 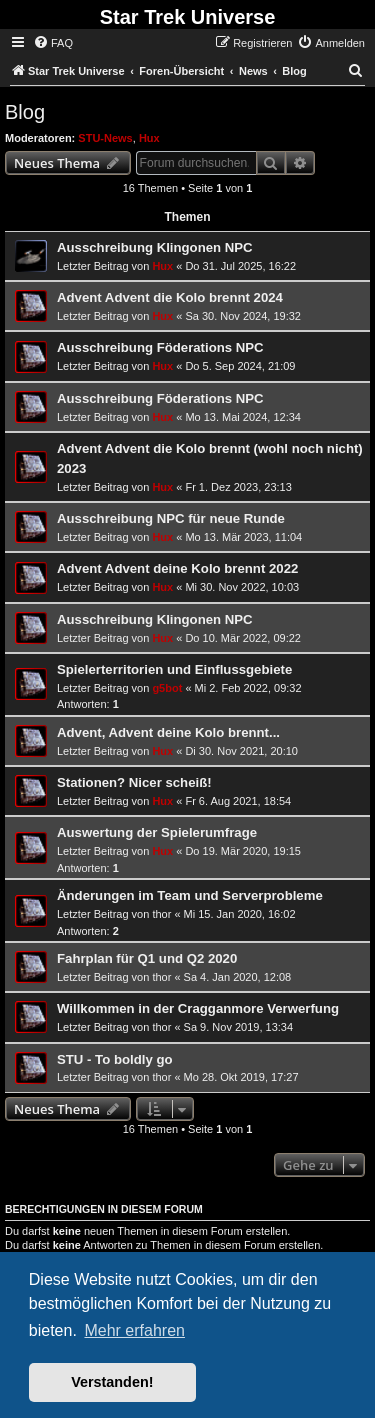 I want to click on Mehr erfahren [button], so click(x=134, y=1330).